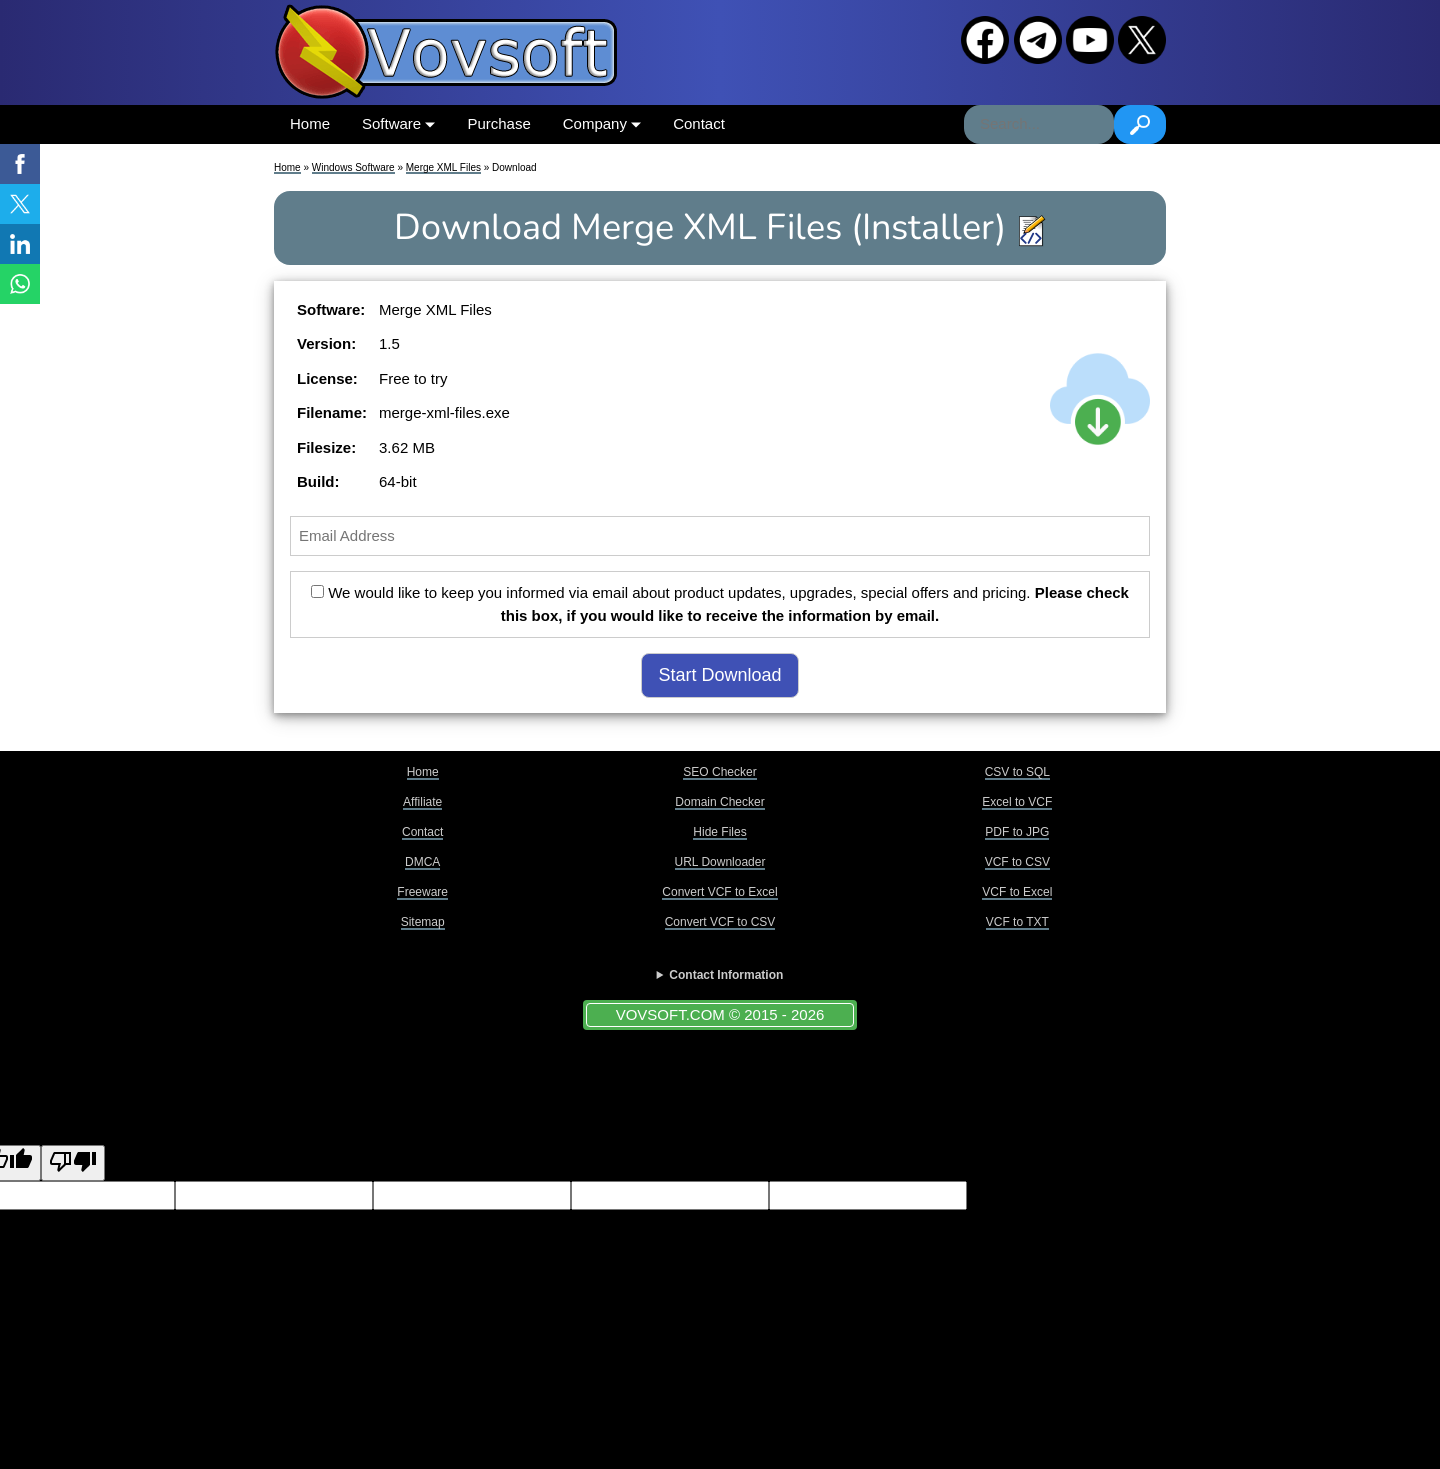 This screenshot has width=1440, height=1469. What do you see at coordinates (422, 802) in the screenshot?
I see `Affiliate` at bounding box center [422, 802].